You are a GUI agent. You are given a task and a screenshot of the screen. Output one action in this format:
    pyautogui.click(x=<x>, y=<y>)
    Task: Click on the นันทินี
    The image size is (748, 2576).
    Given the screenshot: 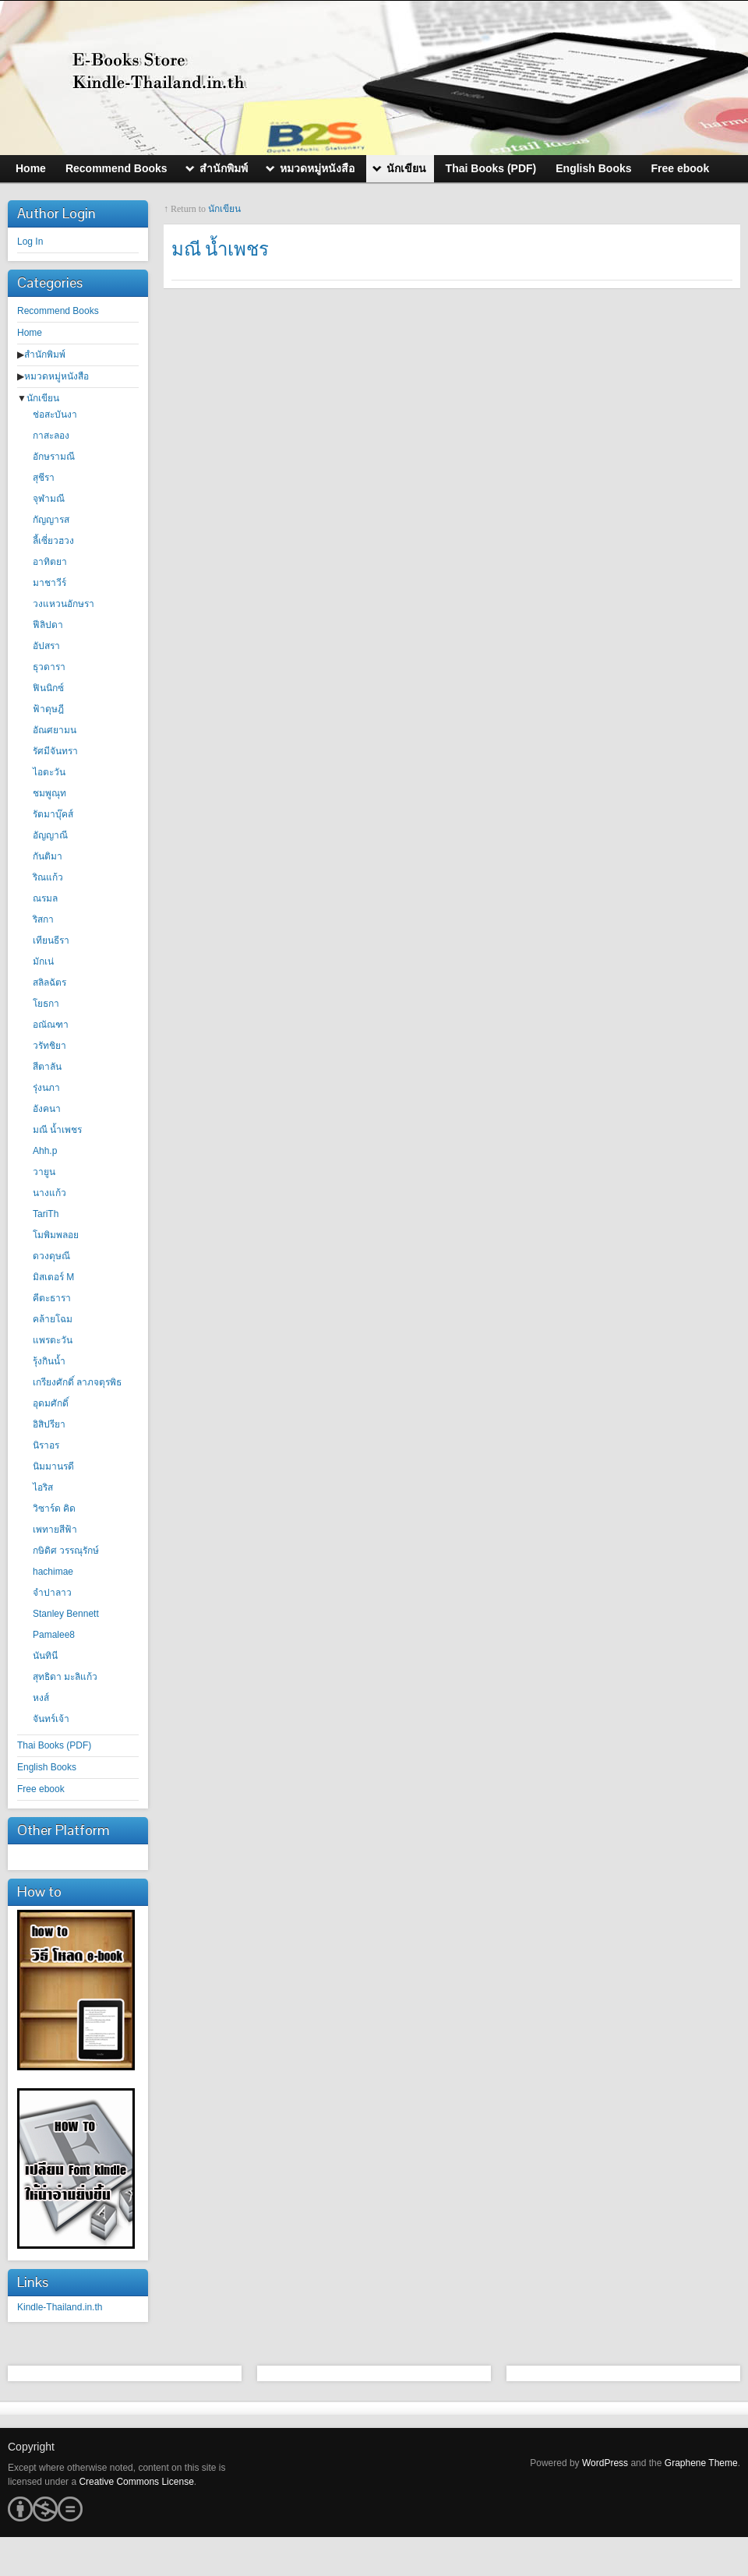 What is the action you would take?
    pyautogui.click(x=45, y=1655)
    